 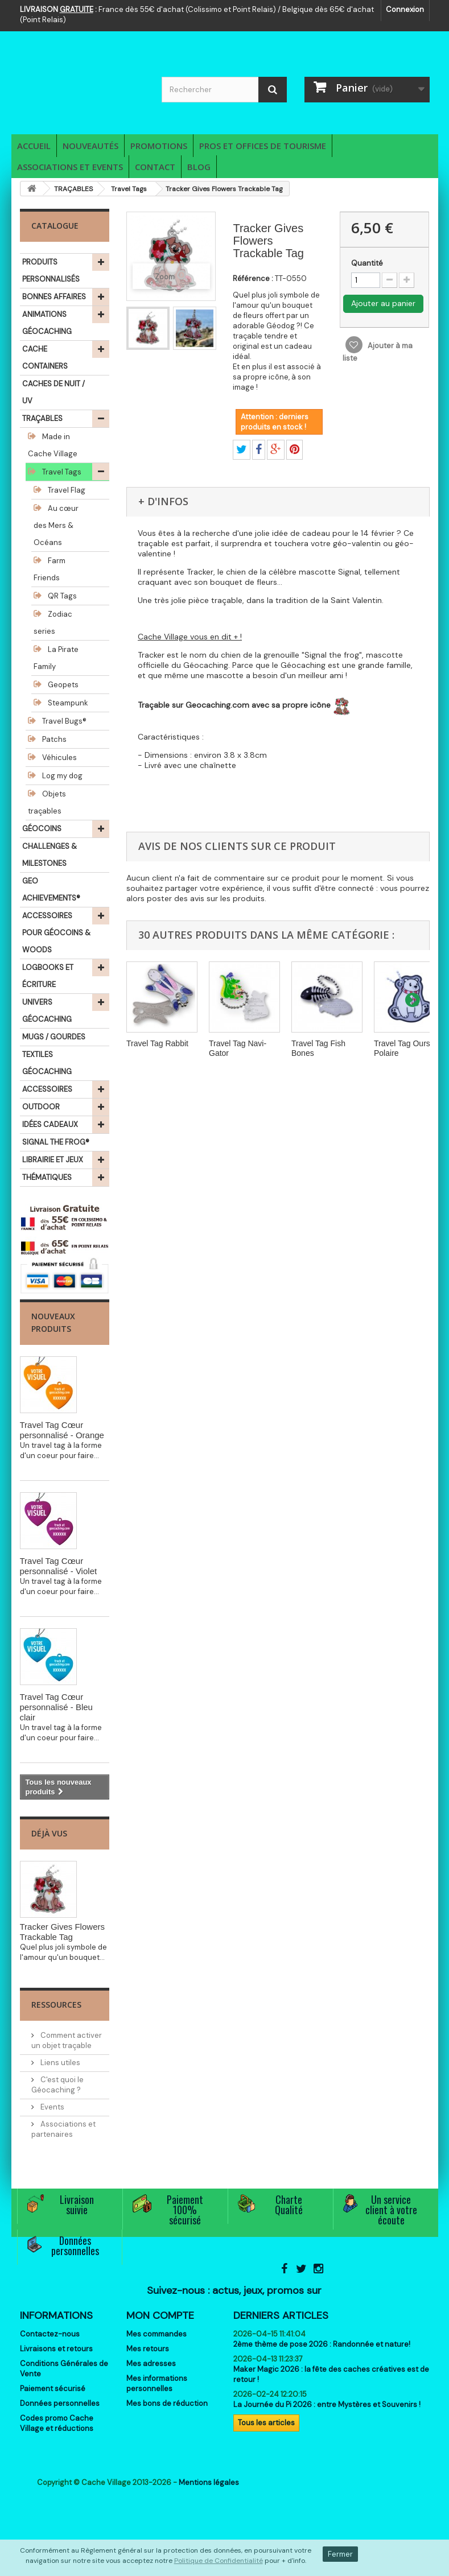 I want to click on Référence :, so click(x=253, y=278).